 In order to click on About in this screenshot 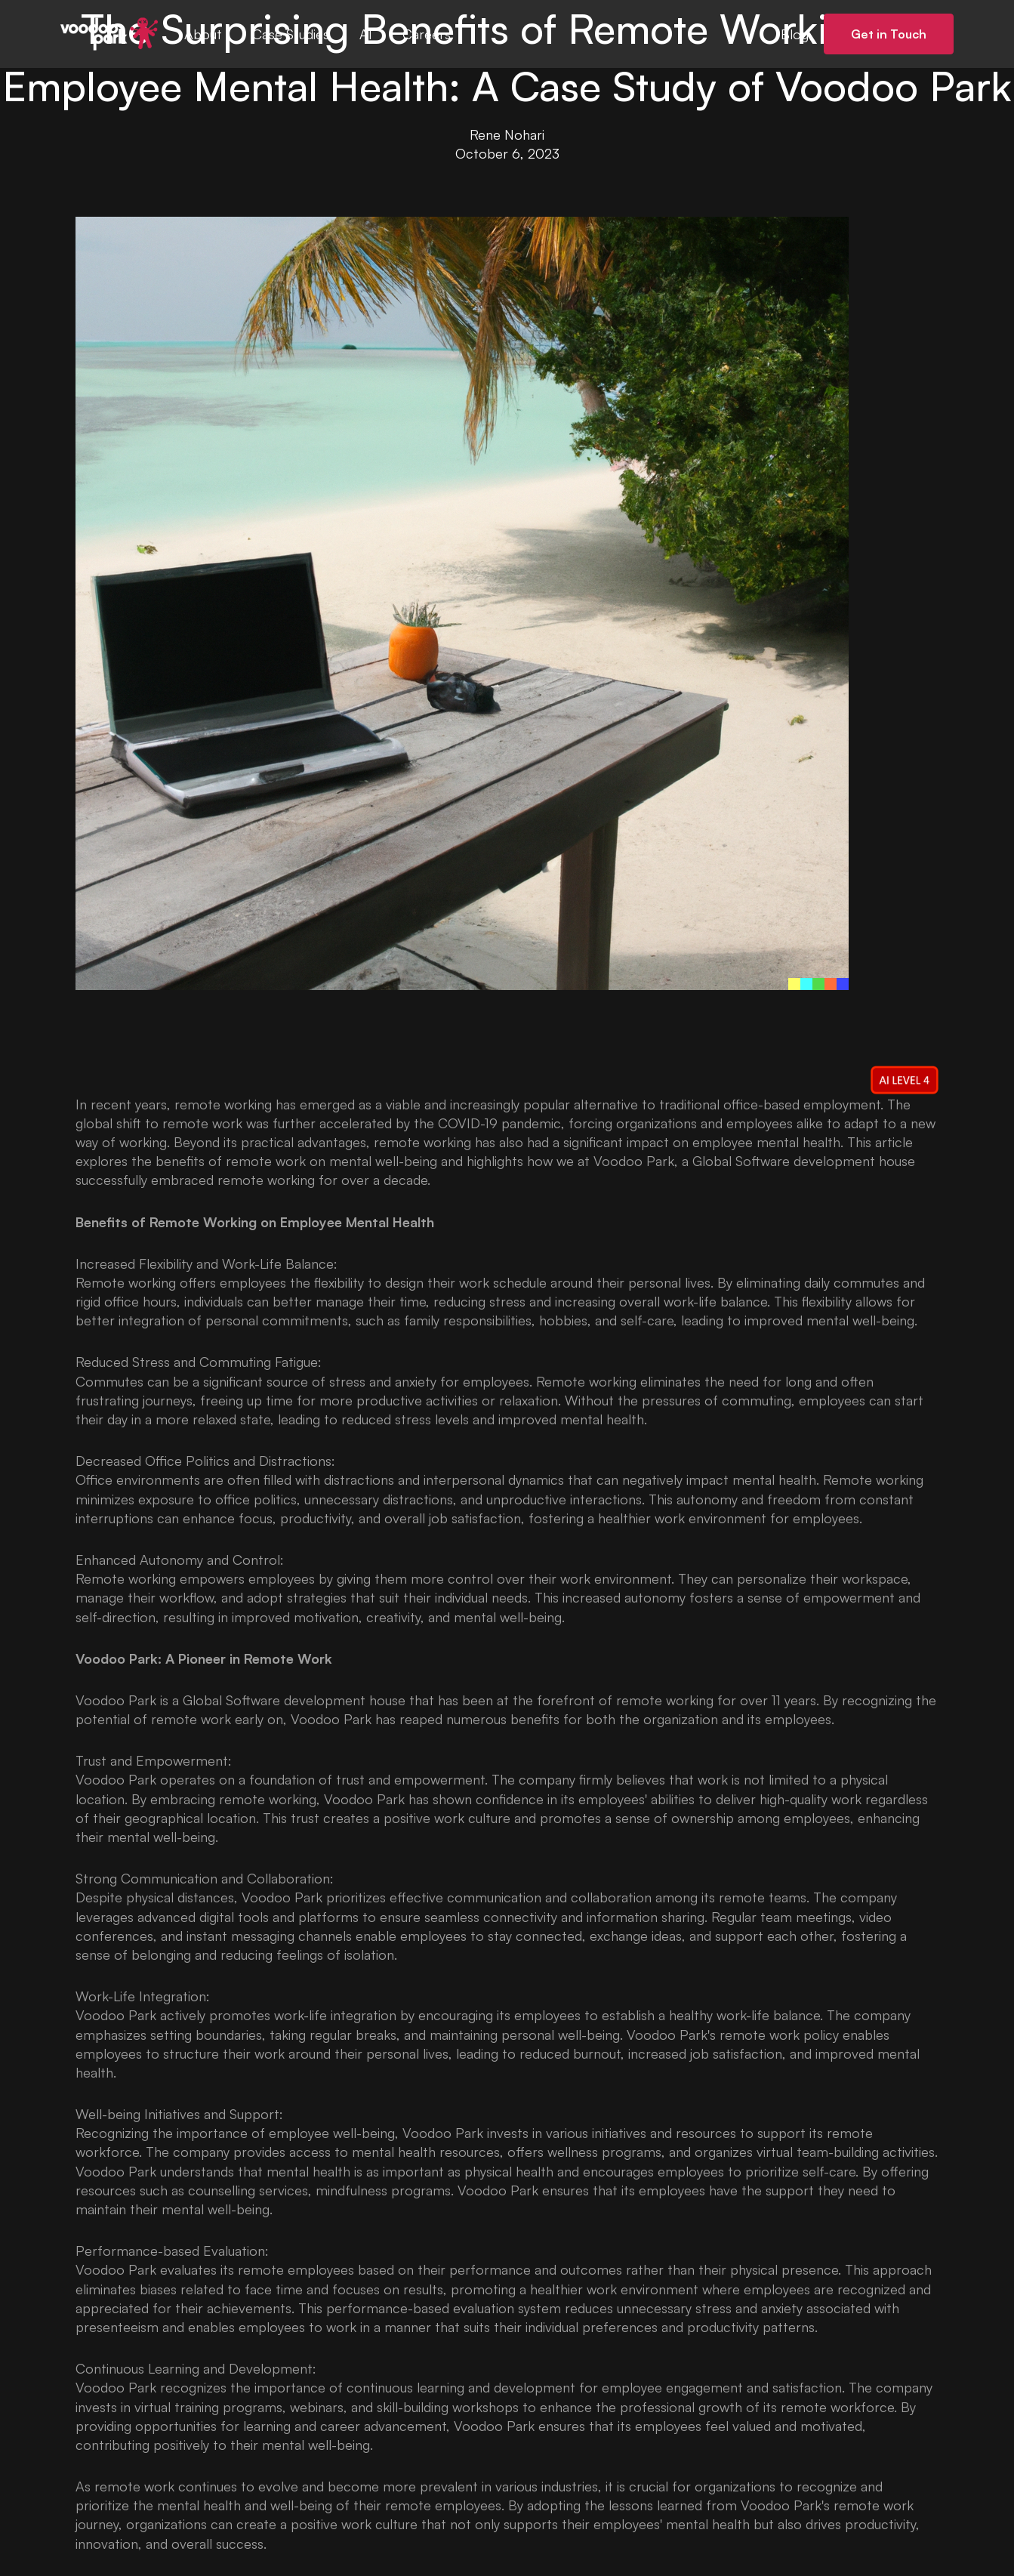, I will do `click(203, 34)`.